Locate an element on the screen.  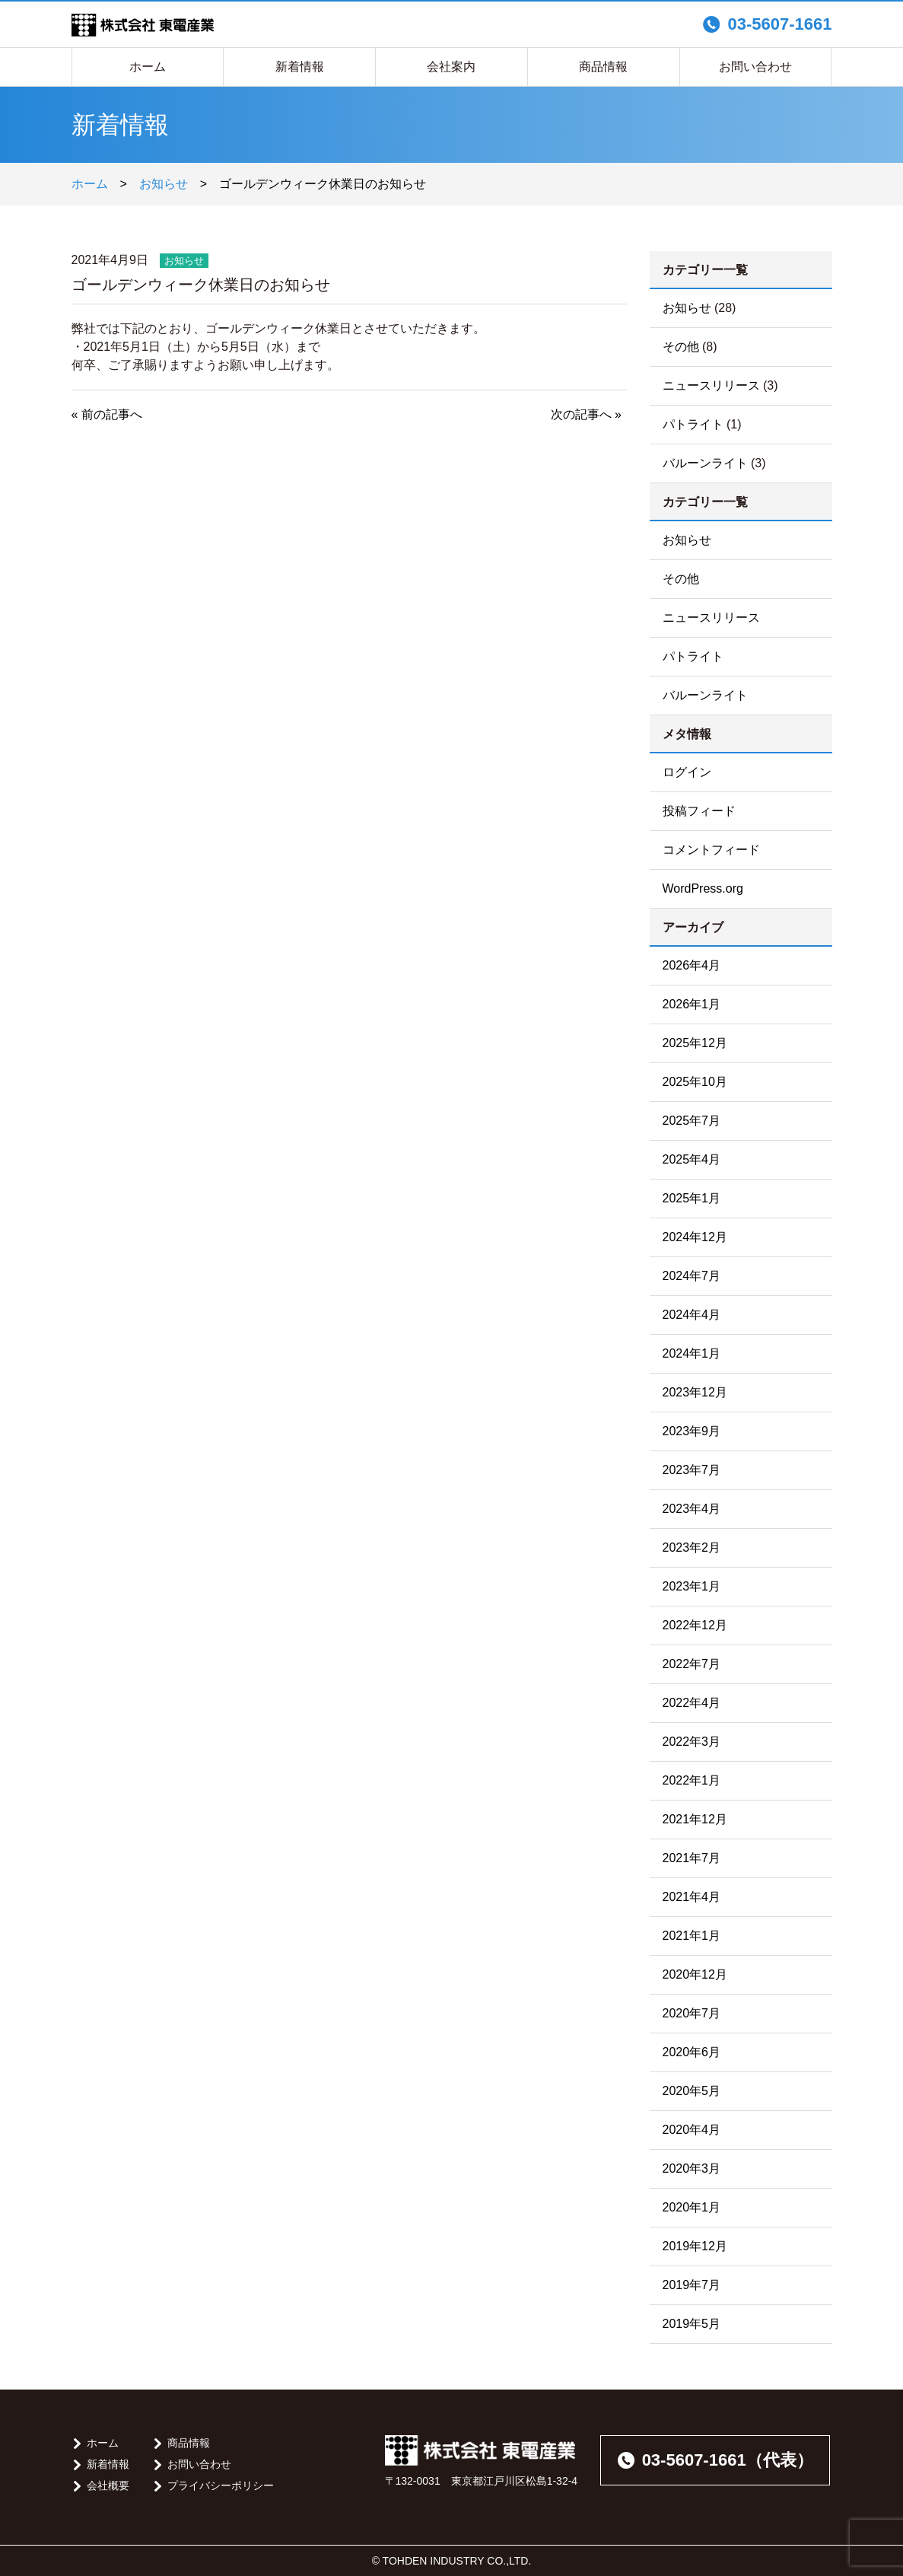
2023年7月 is located at coordinates (692, 1469).